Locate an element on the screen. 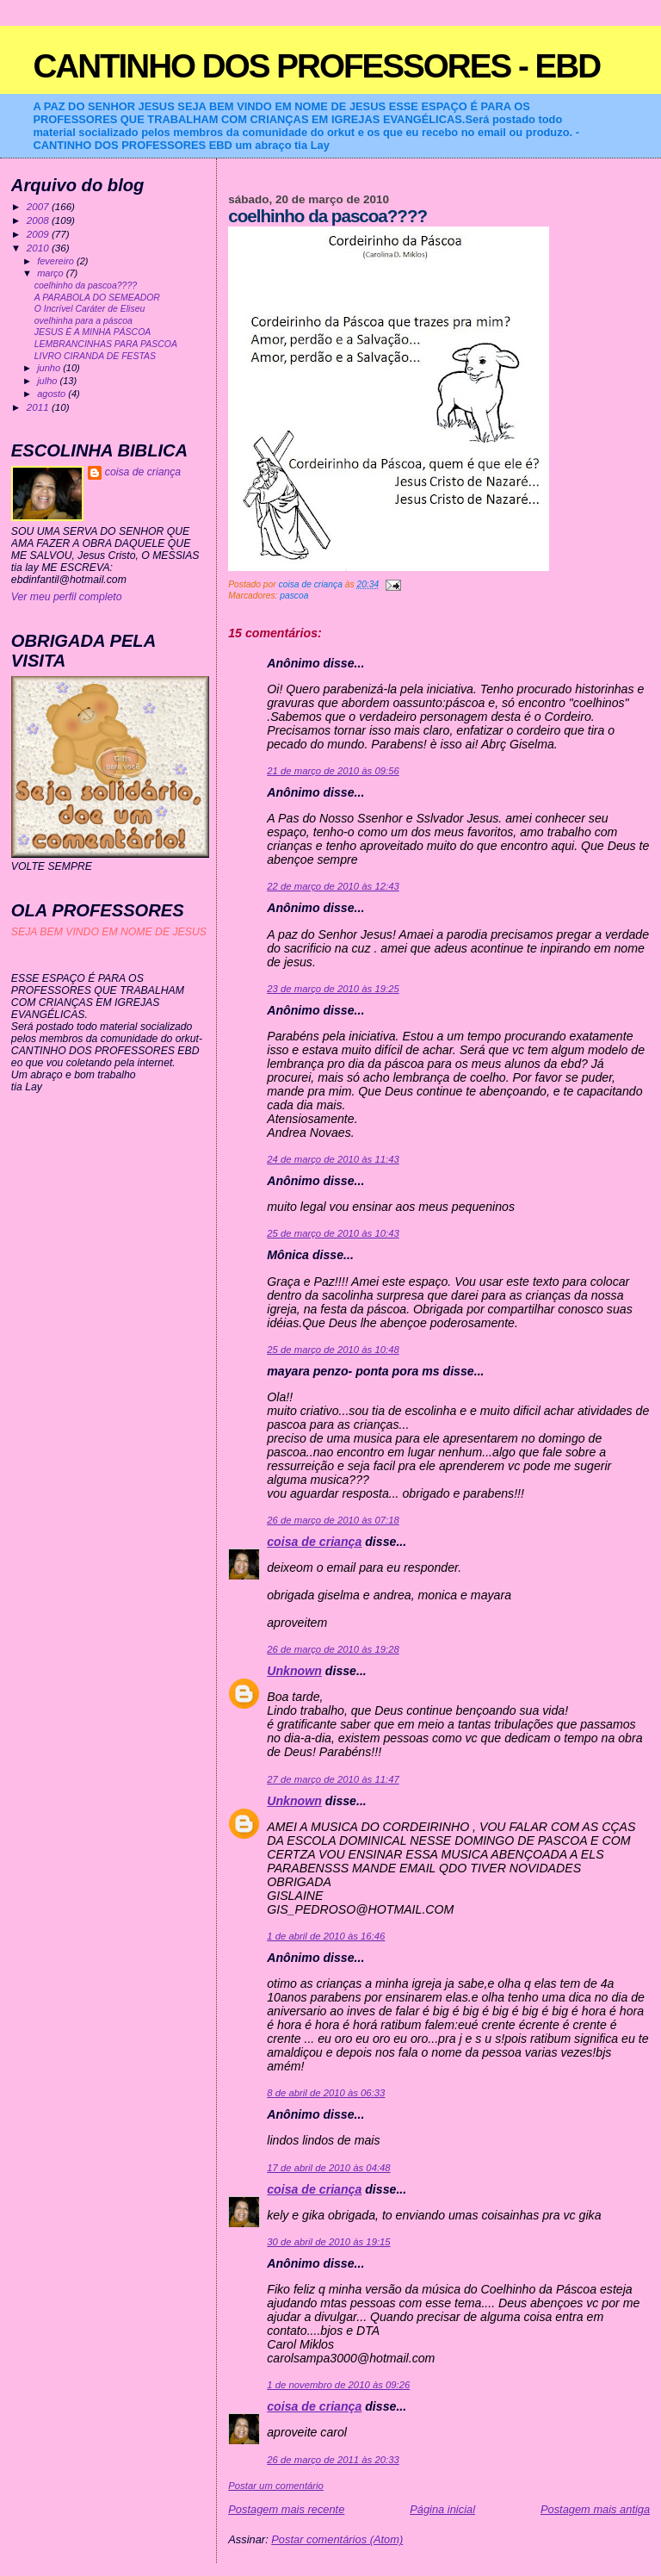  Página inicial is located at coordinates (442, 2509).